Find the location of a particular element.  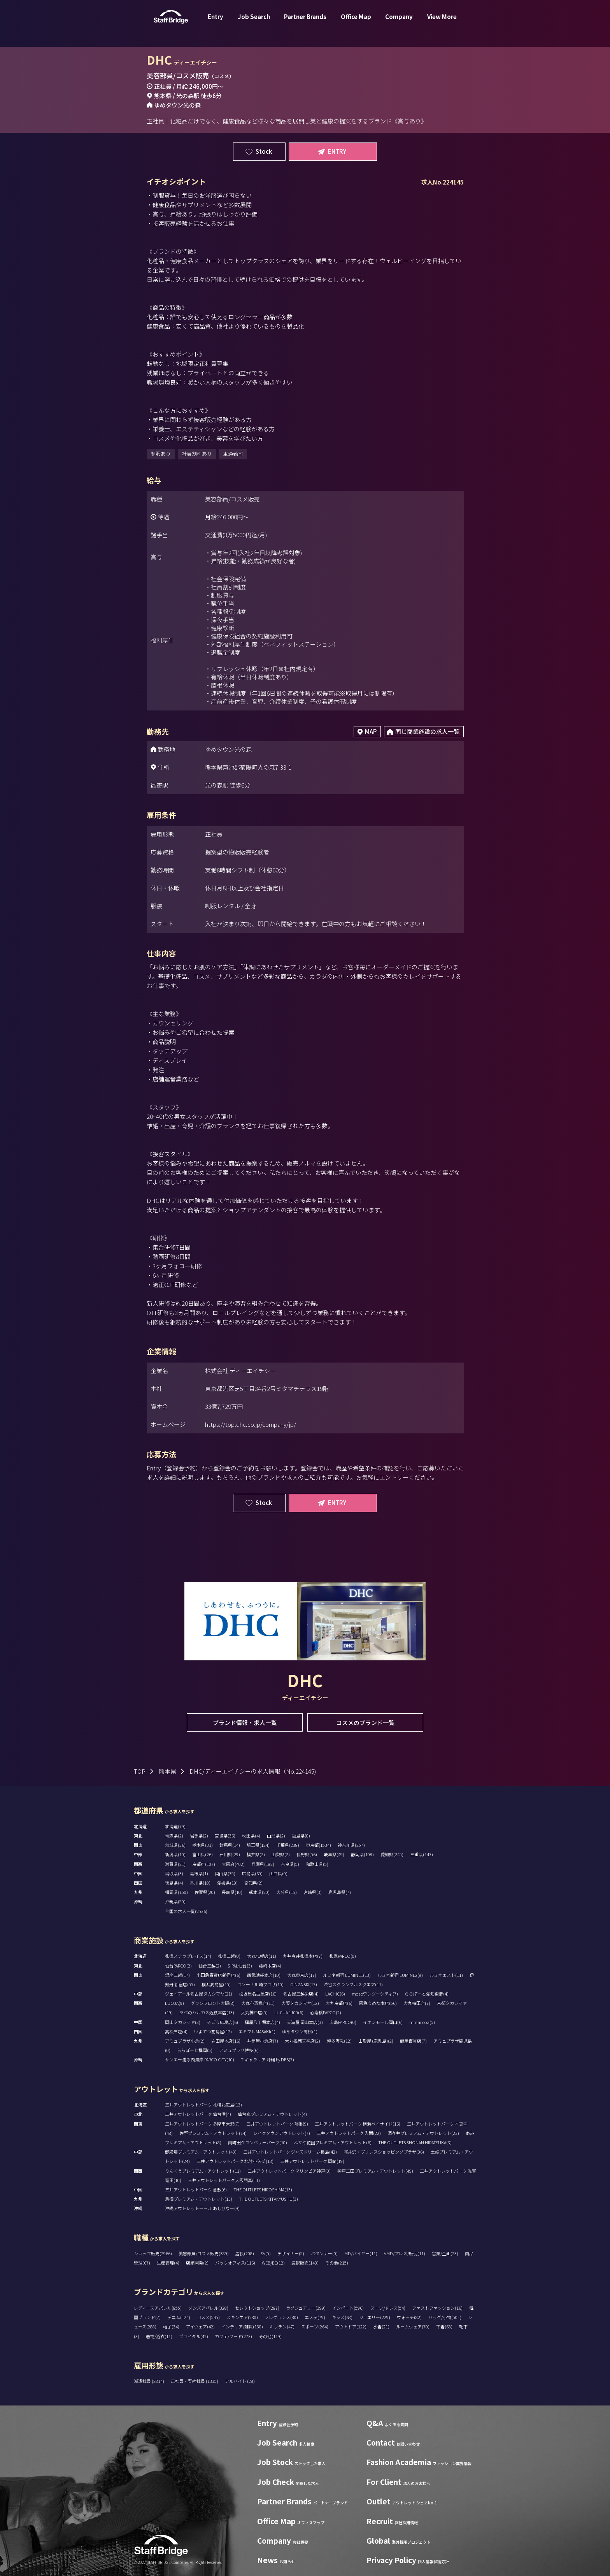

mozoワンダーシティ(7) is located at coordinates (375, 1993).